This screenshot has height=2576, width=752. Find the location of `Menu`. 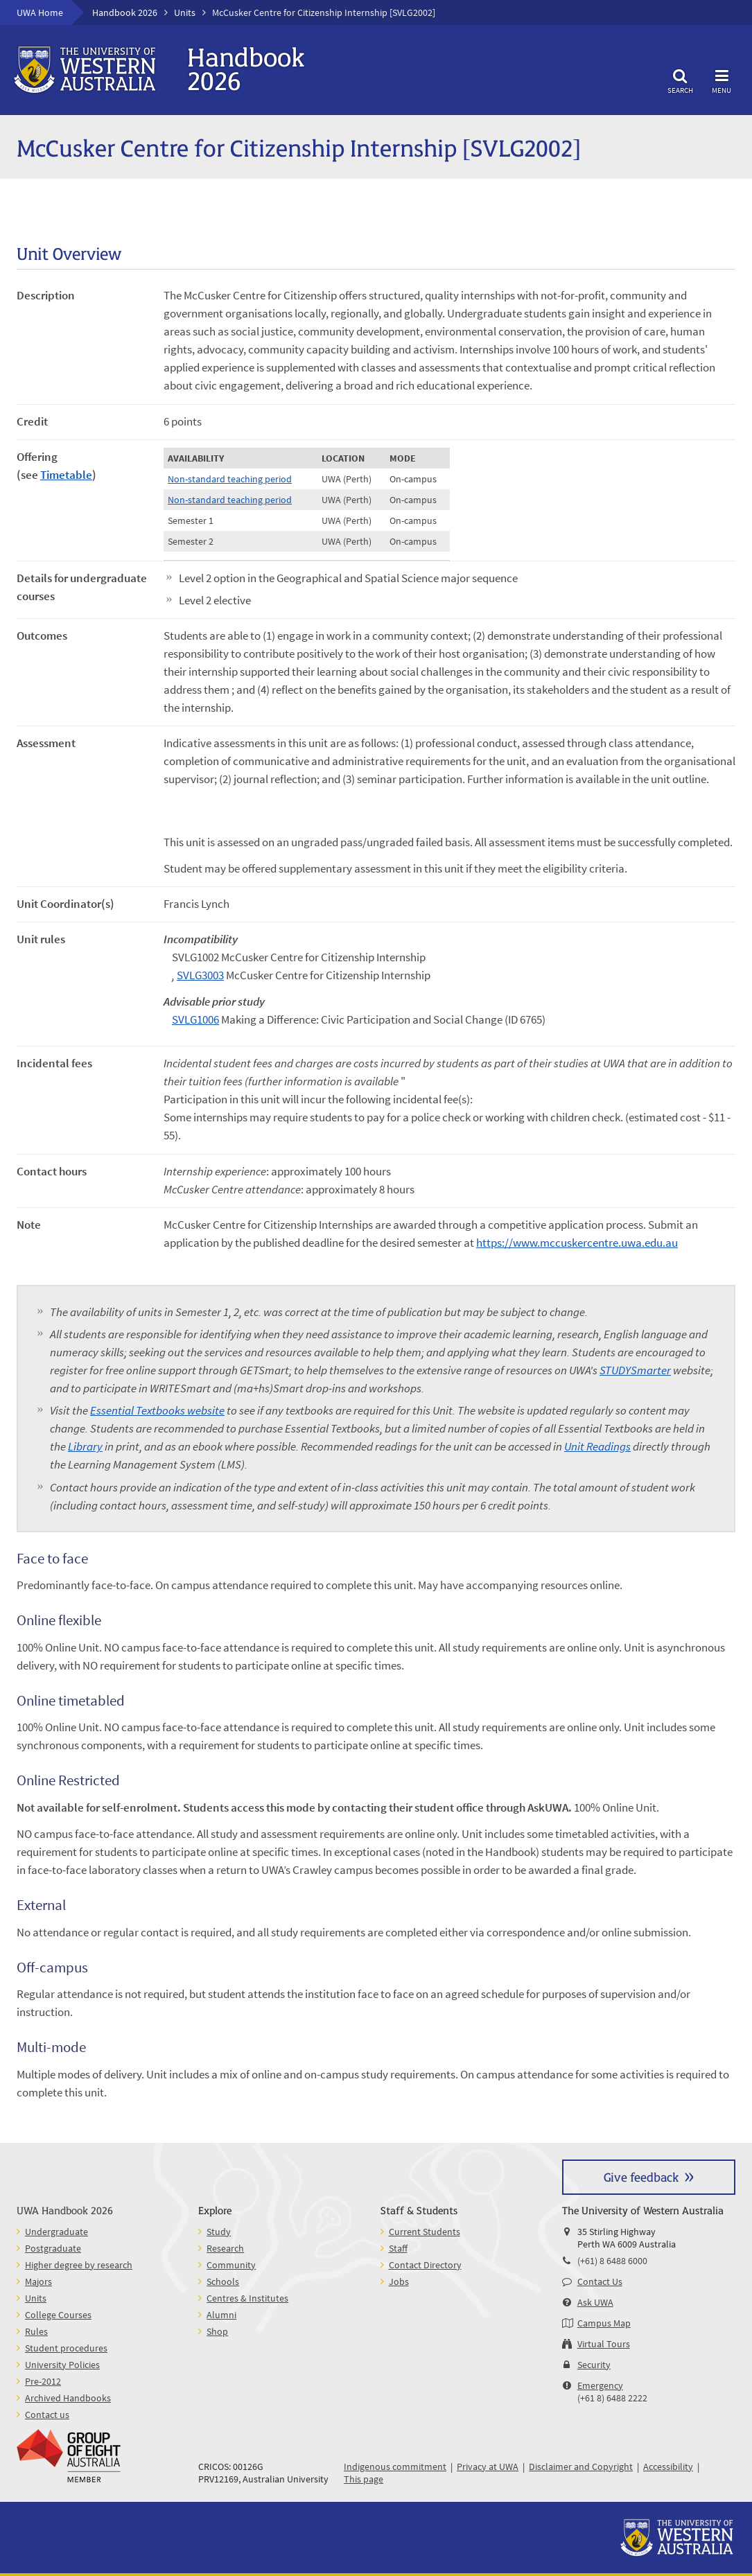

Menu is located at coordinates (721, 79).